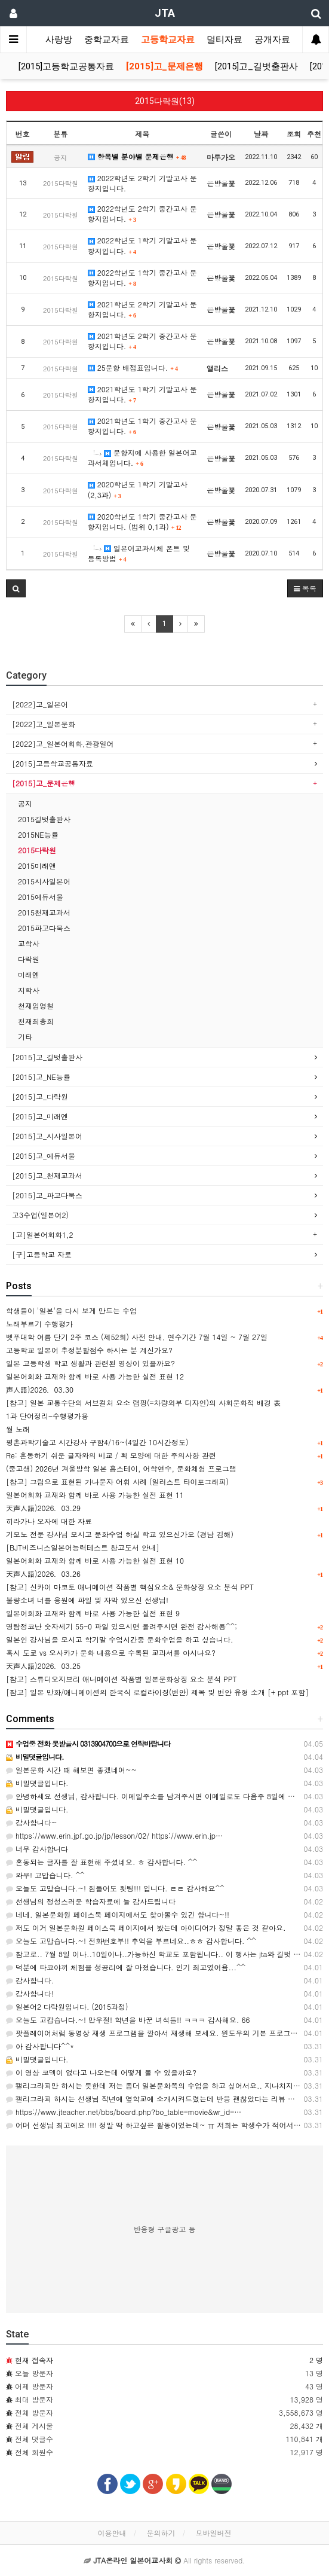  What do you see at coordinates (95, 1376) in the screenshot?
I see `일본어회화 교재와 함께 바로 사용 가능한 실전 표현 12` at bounding box center [95, 1376].